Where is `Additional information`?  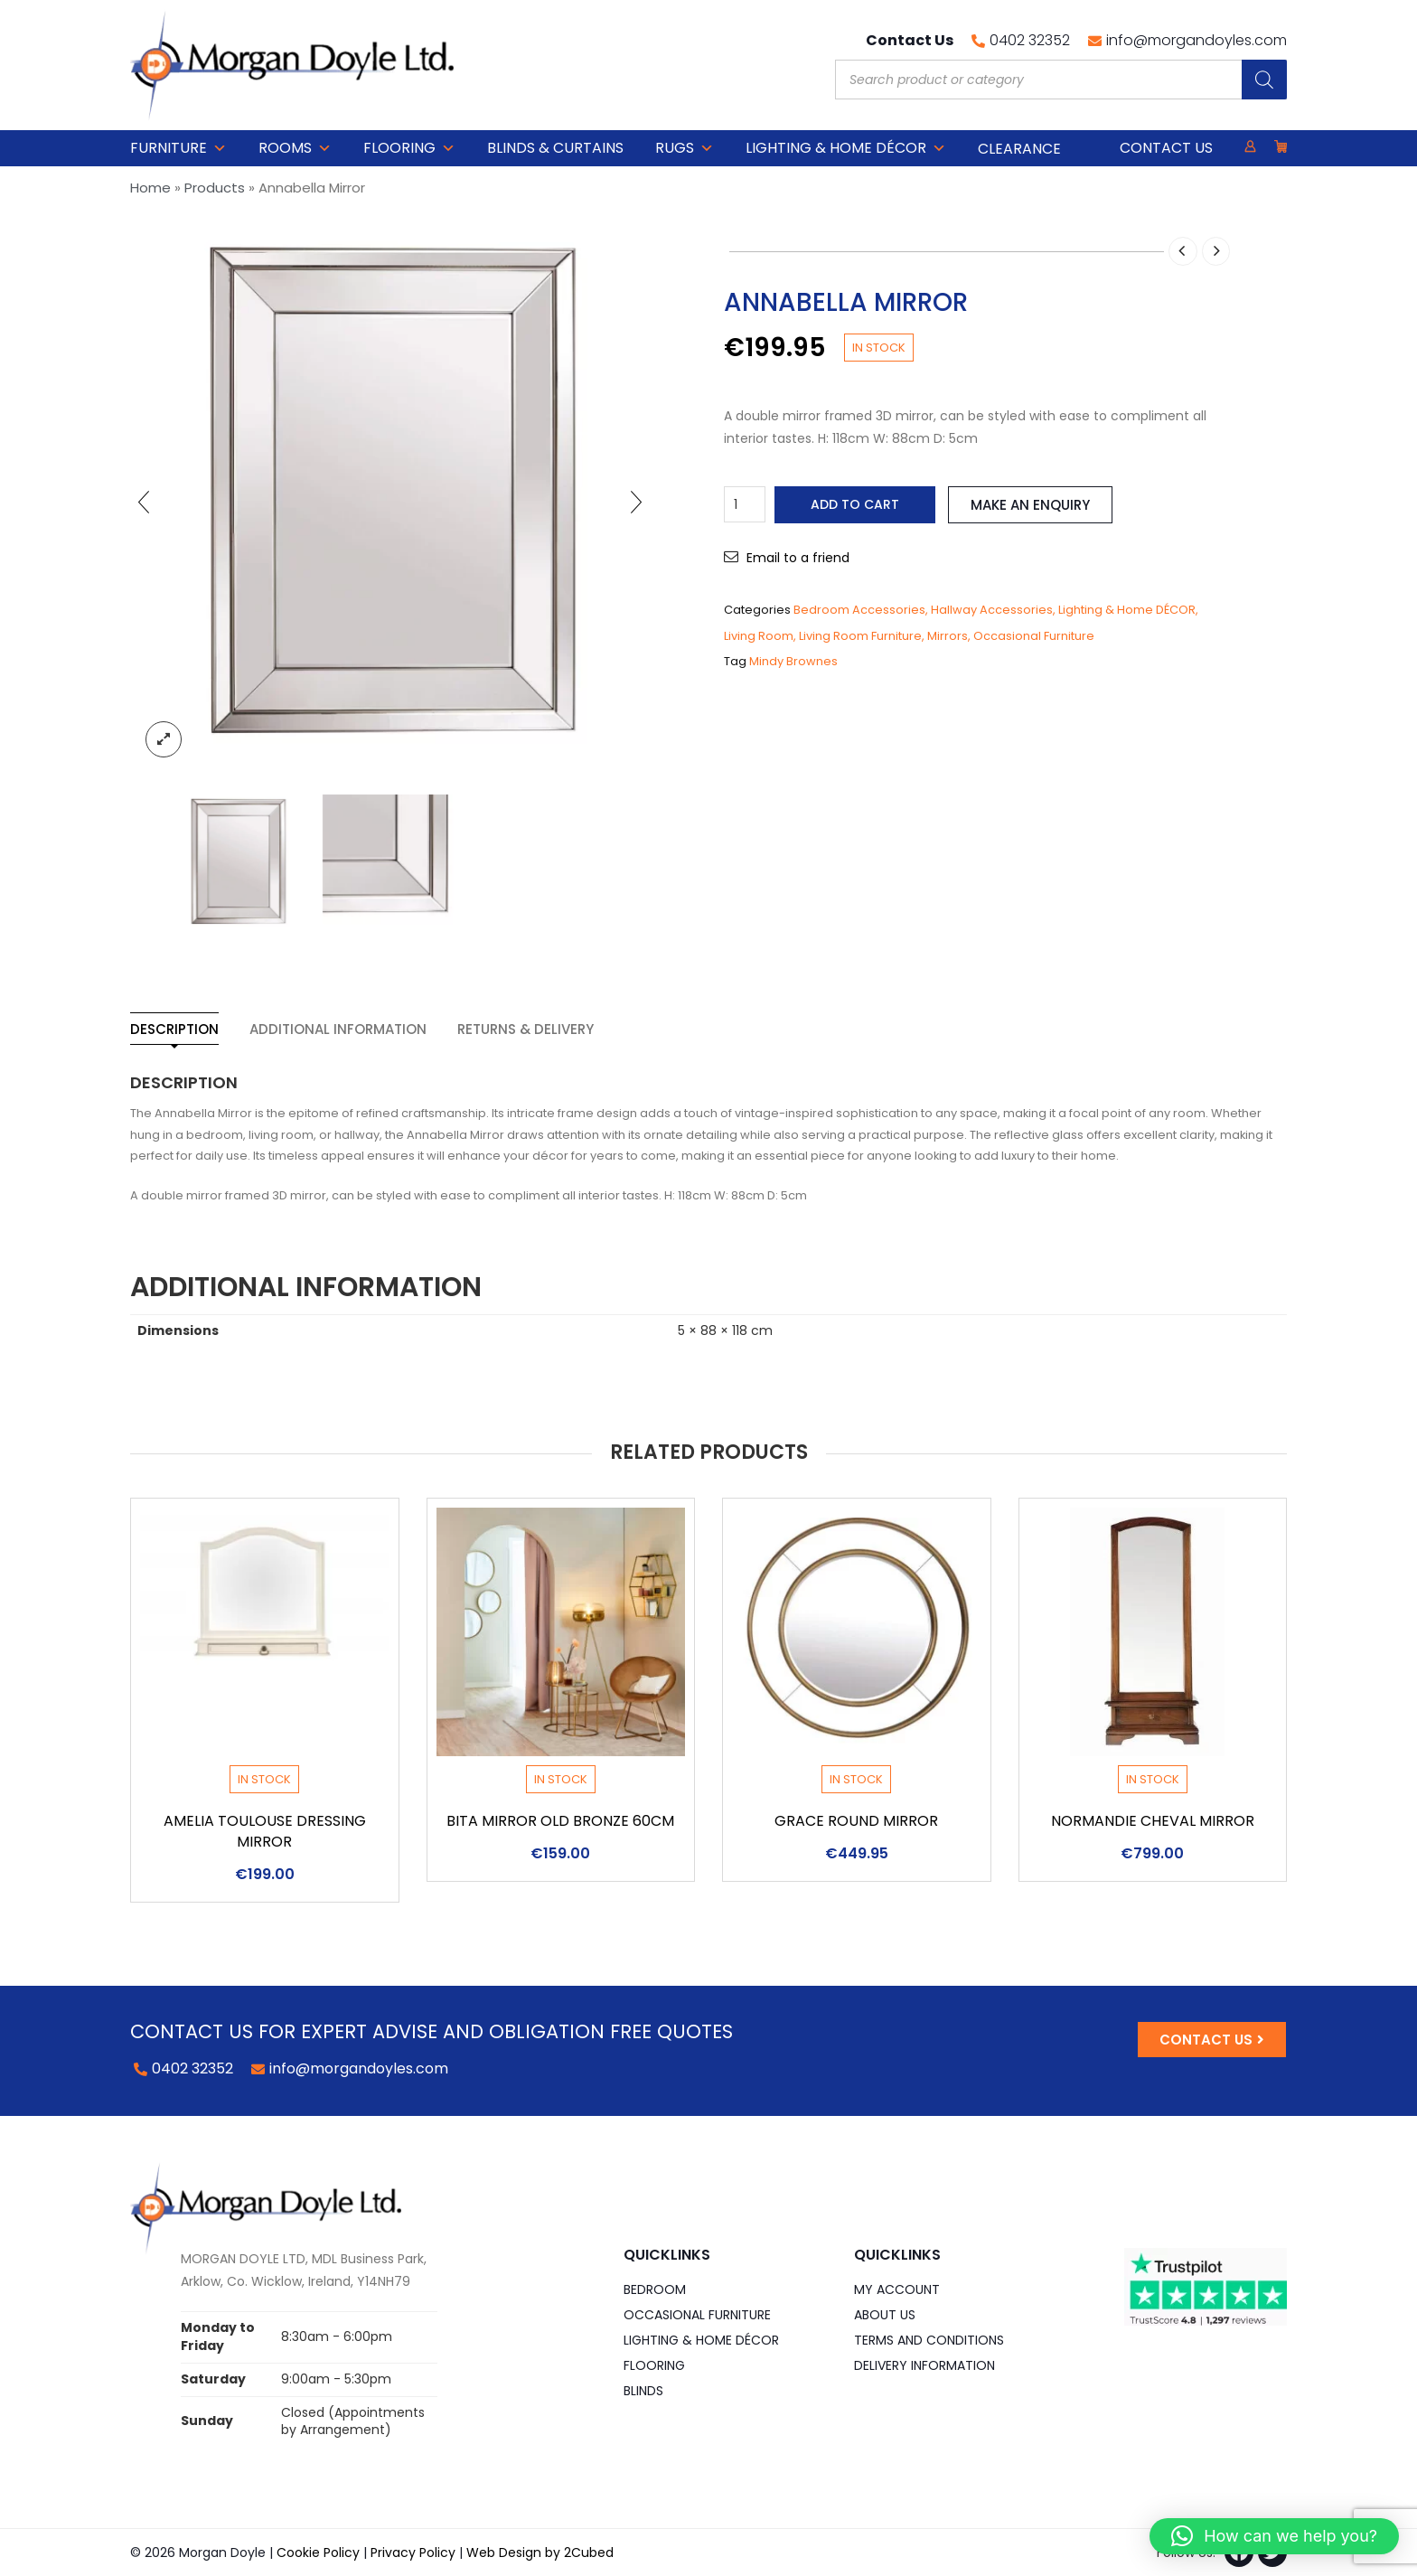
Additional information is located at coordinates (338, 1029).